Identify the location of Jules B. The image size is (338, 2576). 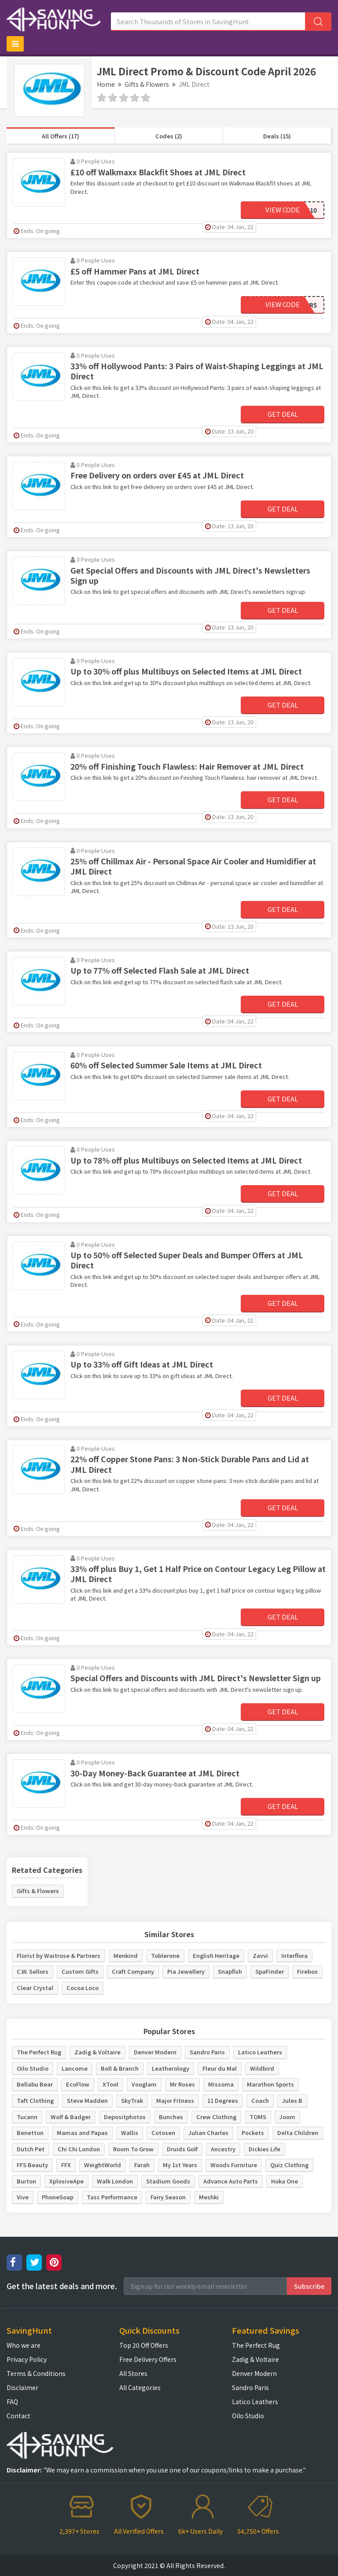
(292, 2100).